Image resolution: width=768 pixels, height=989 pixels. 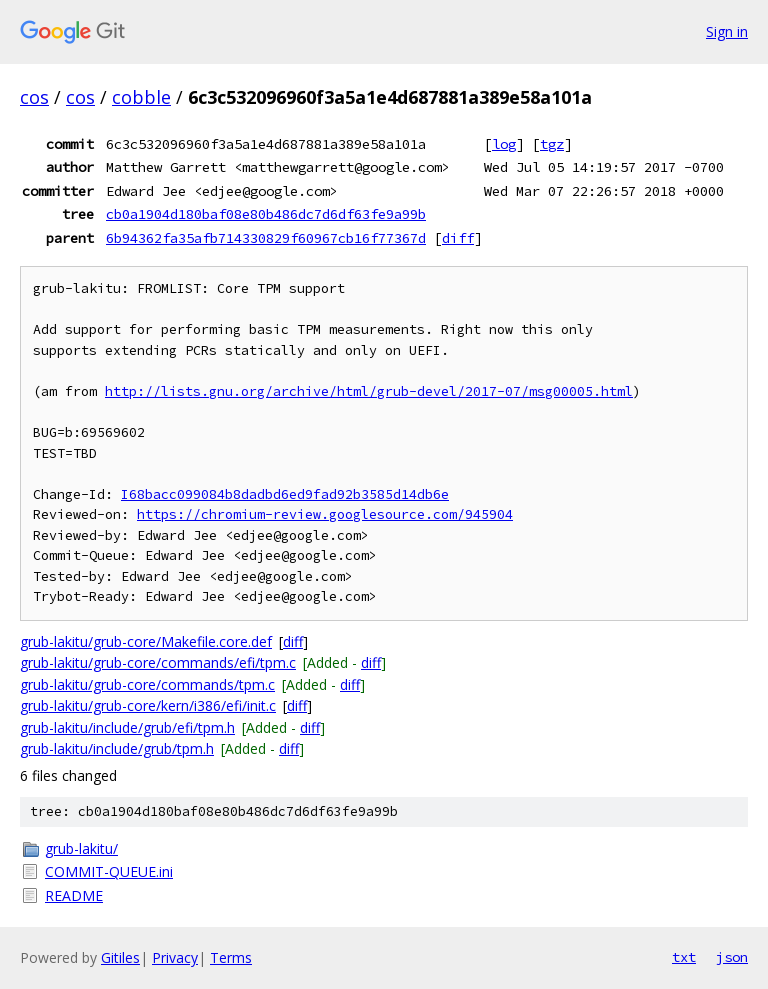 I want to click on txt, so click(x=684, y=957).